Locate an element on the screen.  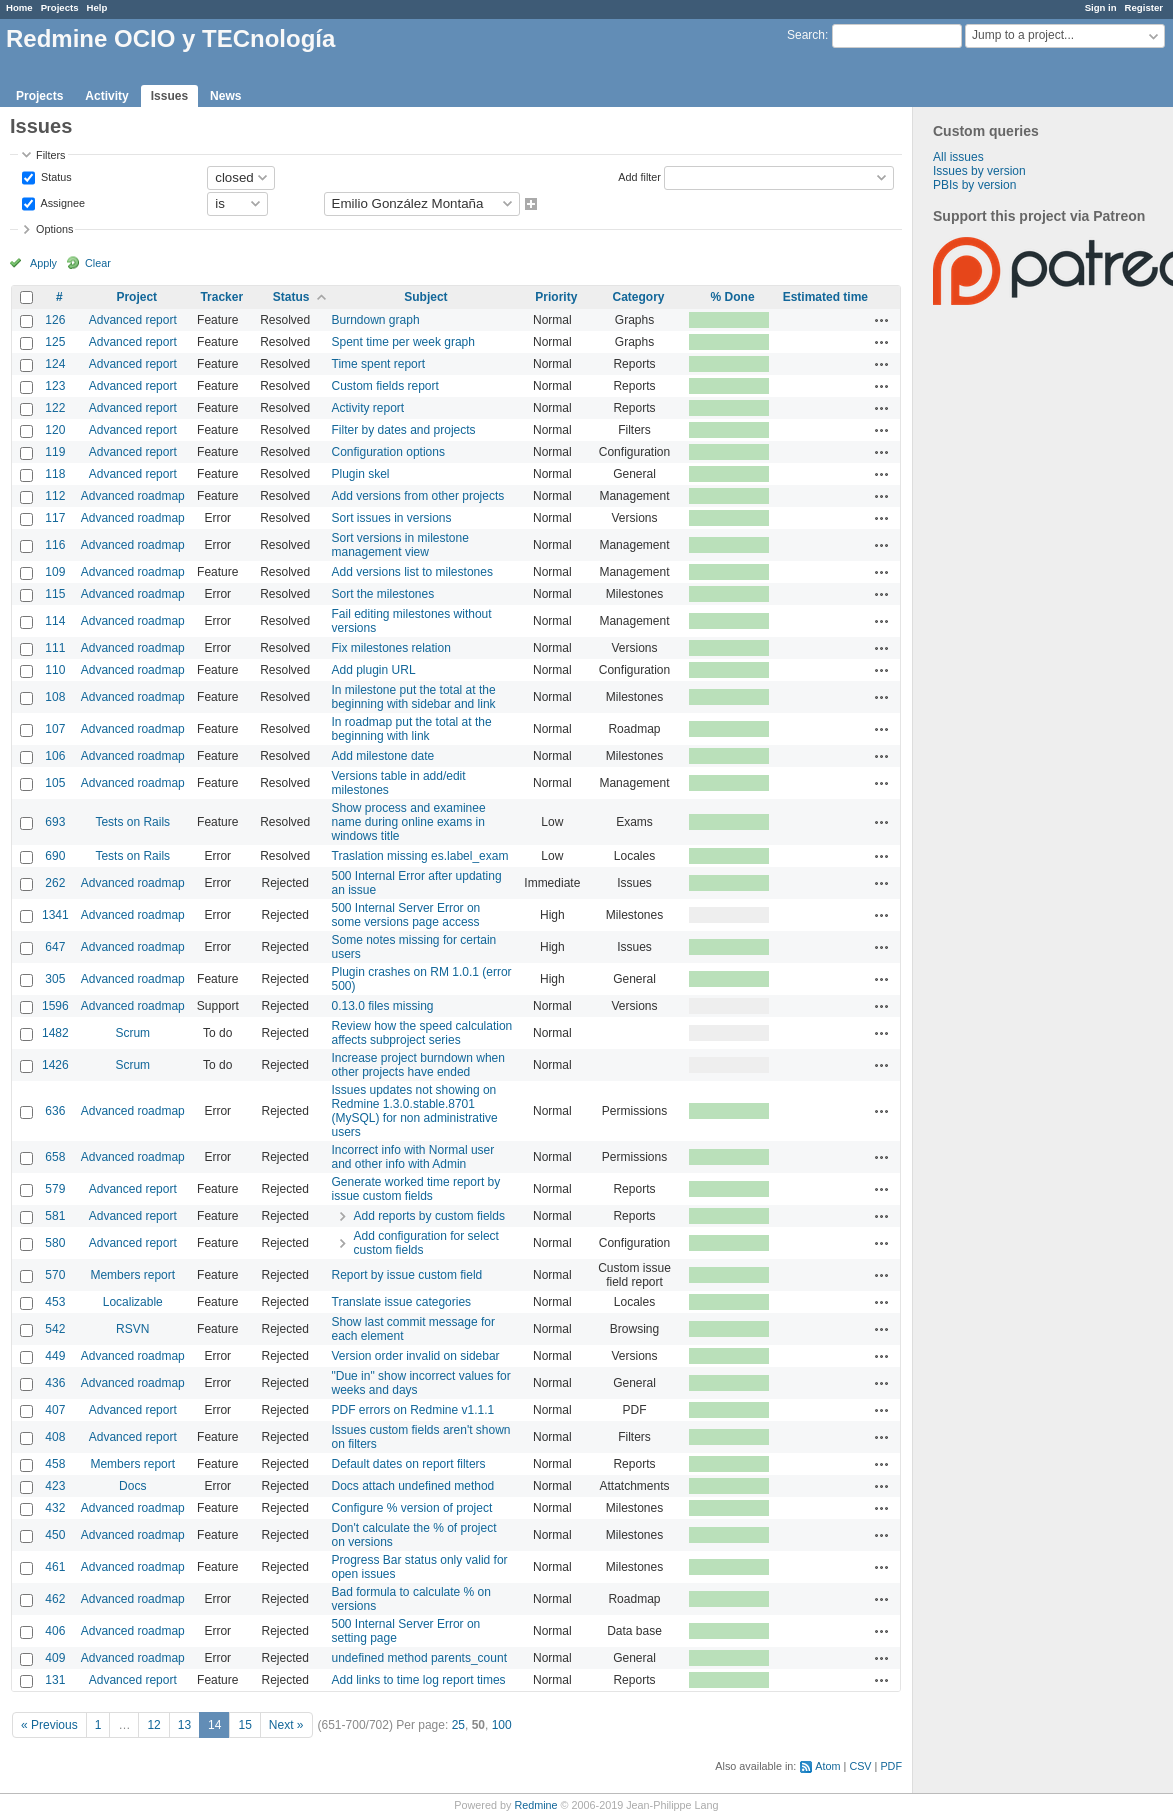
581 is located at coordinates (55, 1216).